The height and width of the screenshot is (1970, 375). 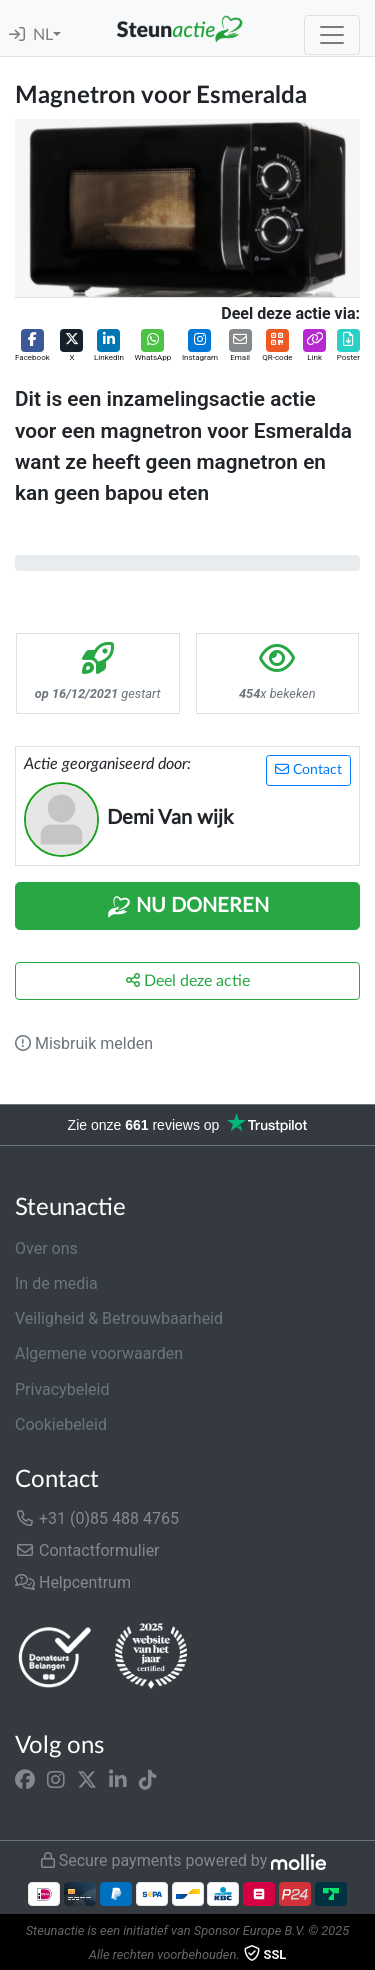 I want to click on Contact, so click(x=308, y=769).